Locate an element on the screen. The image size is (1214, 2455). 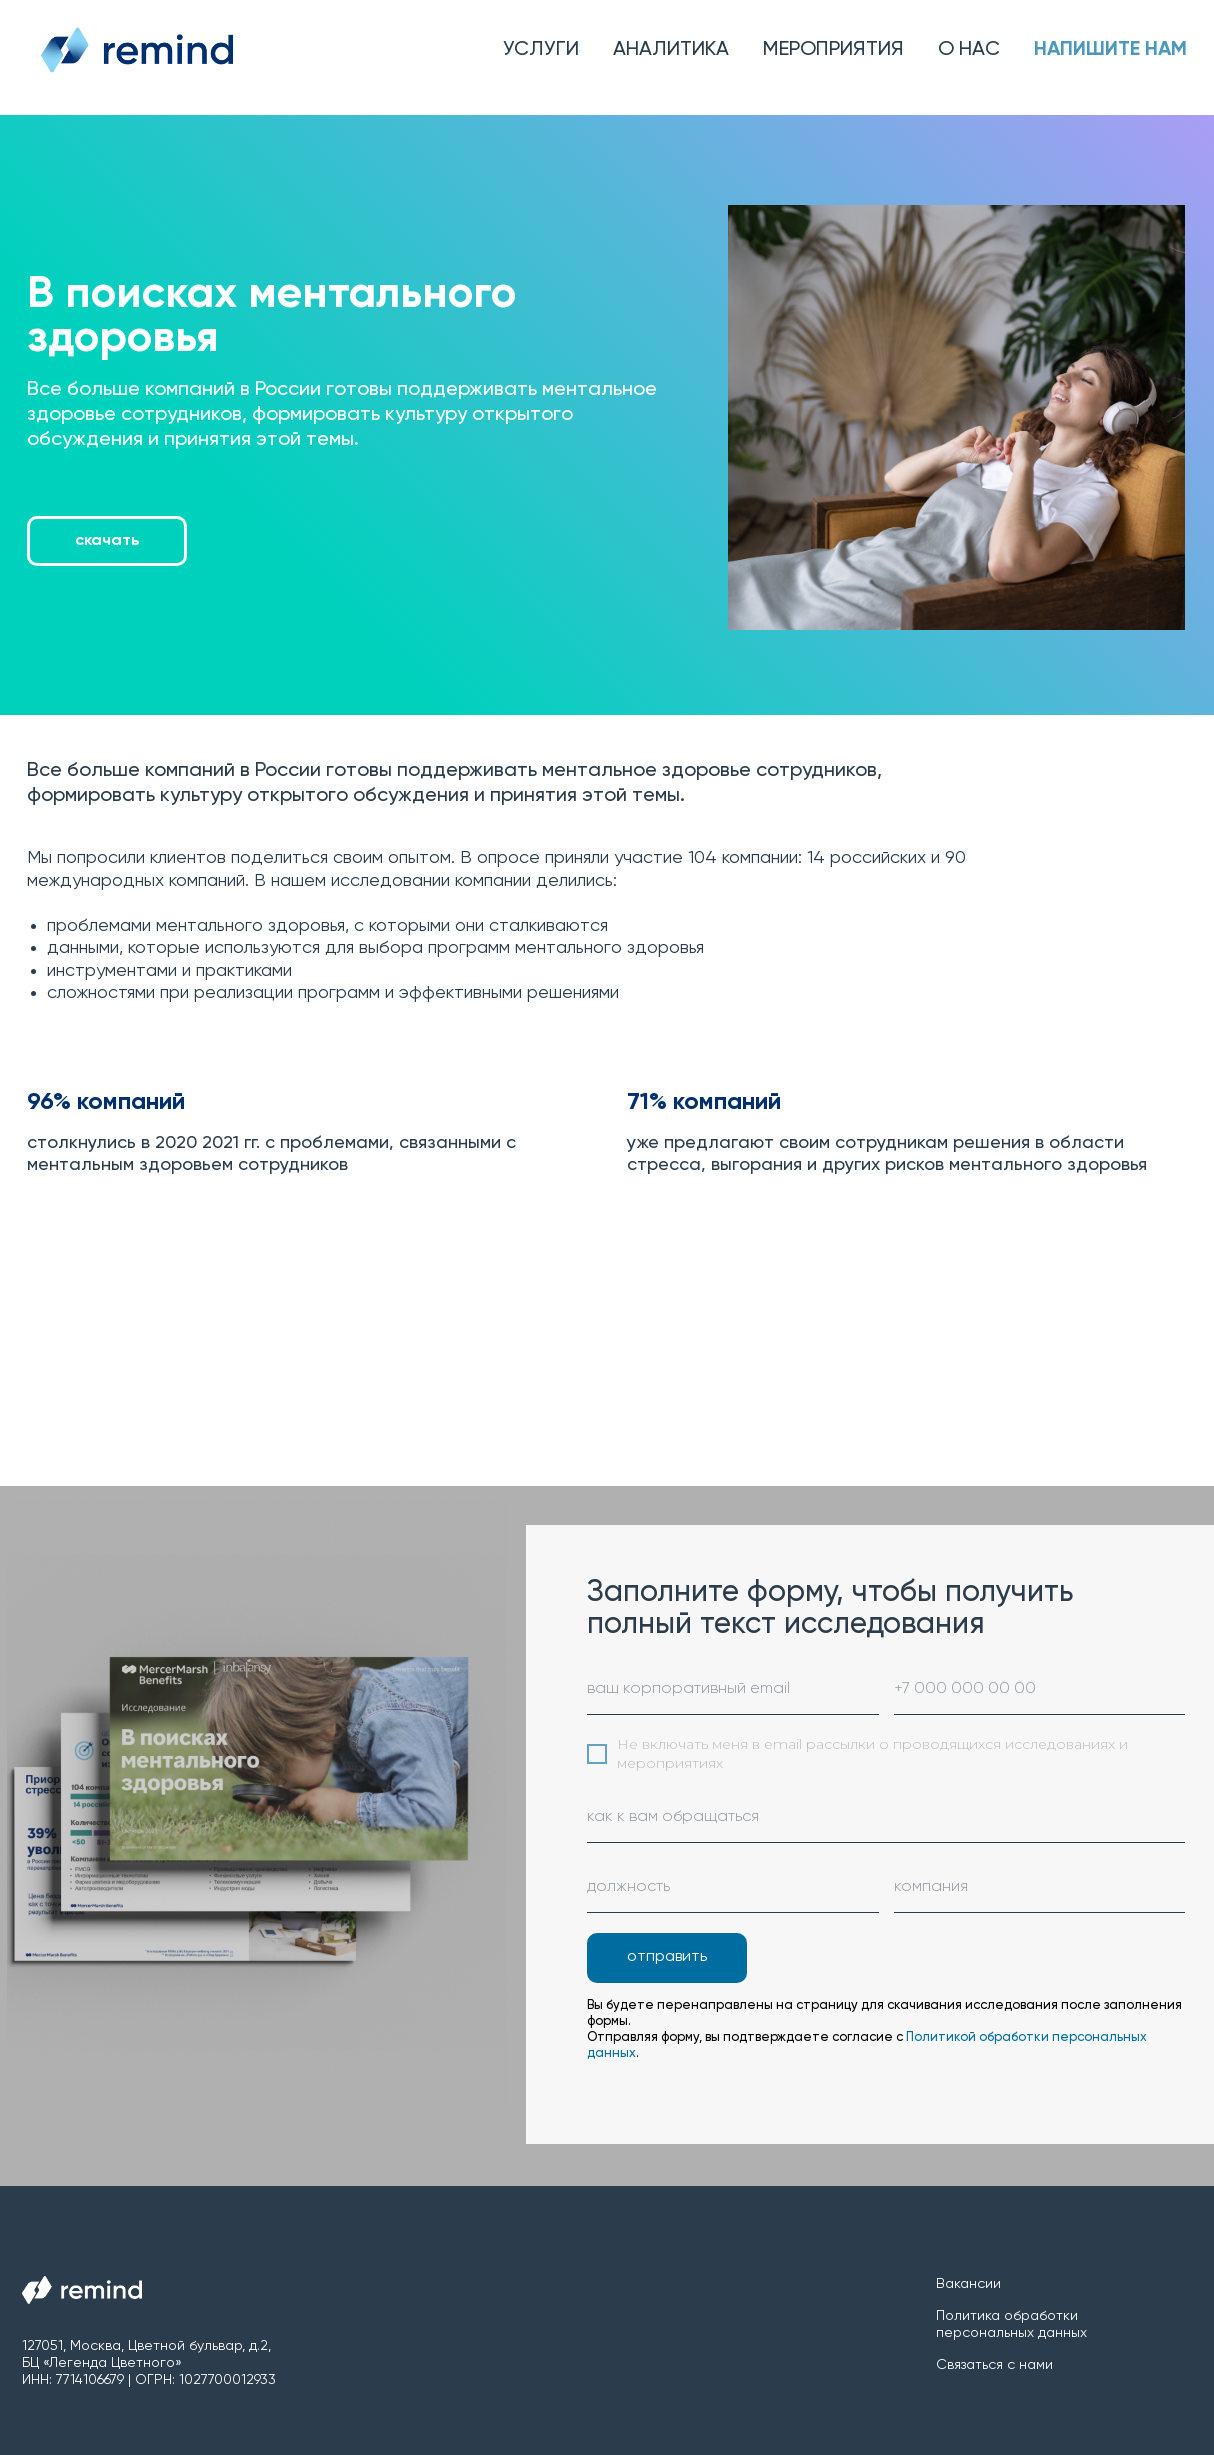
Мероприятия is located at coordinates (833, 50).